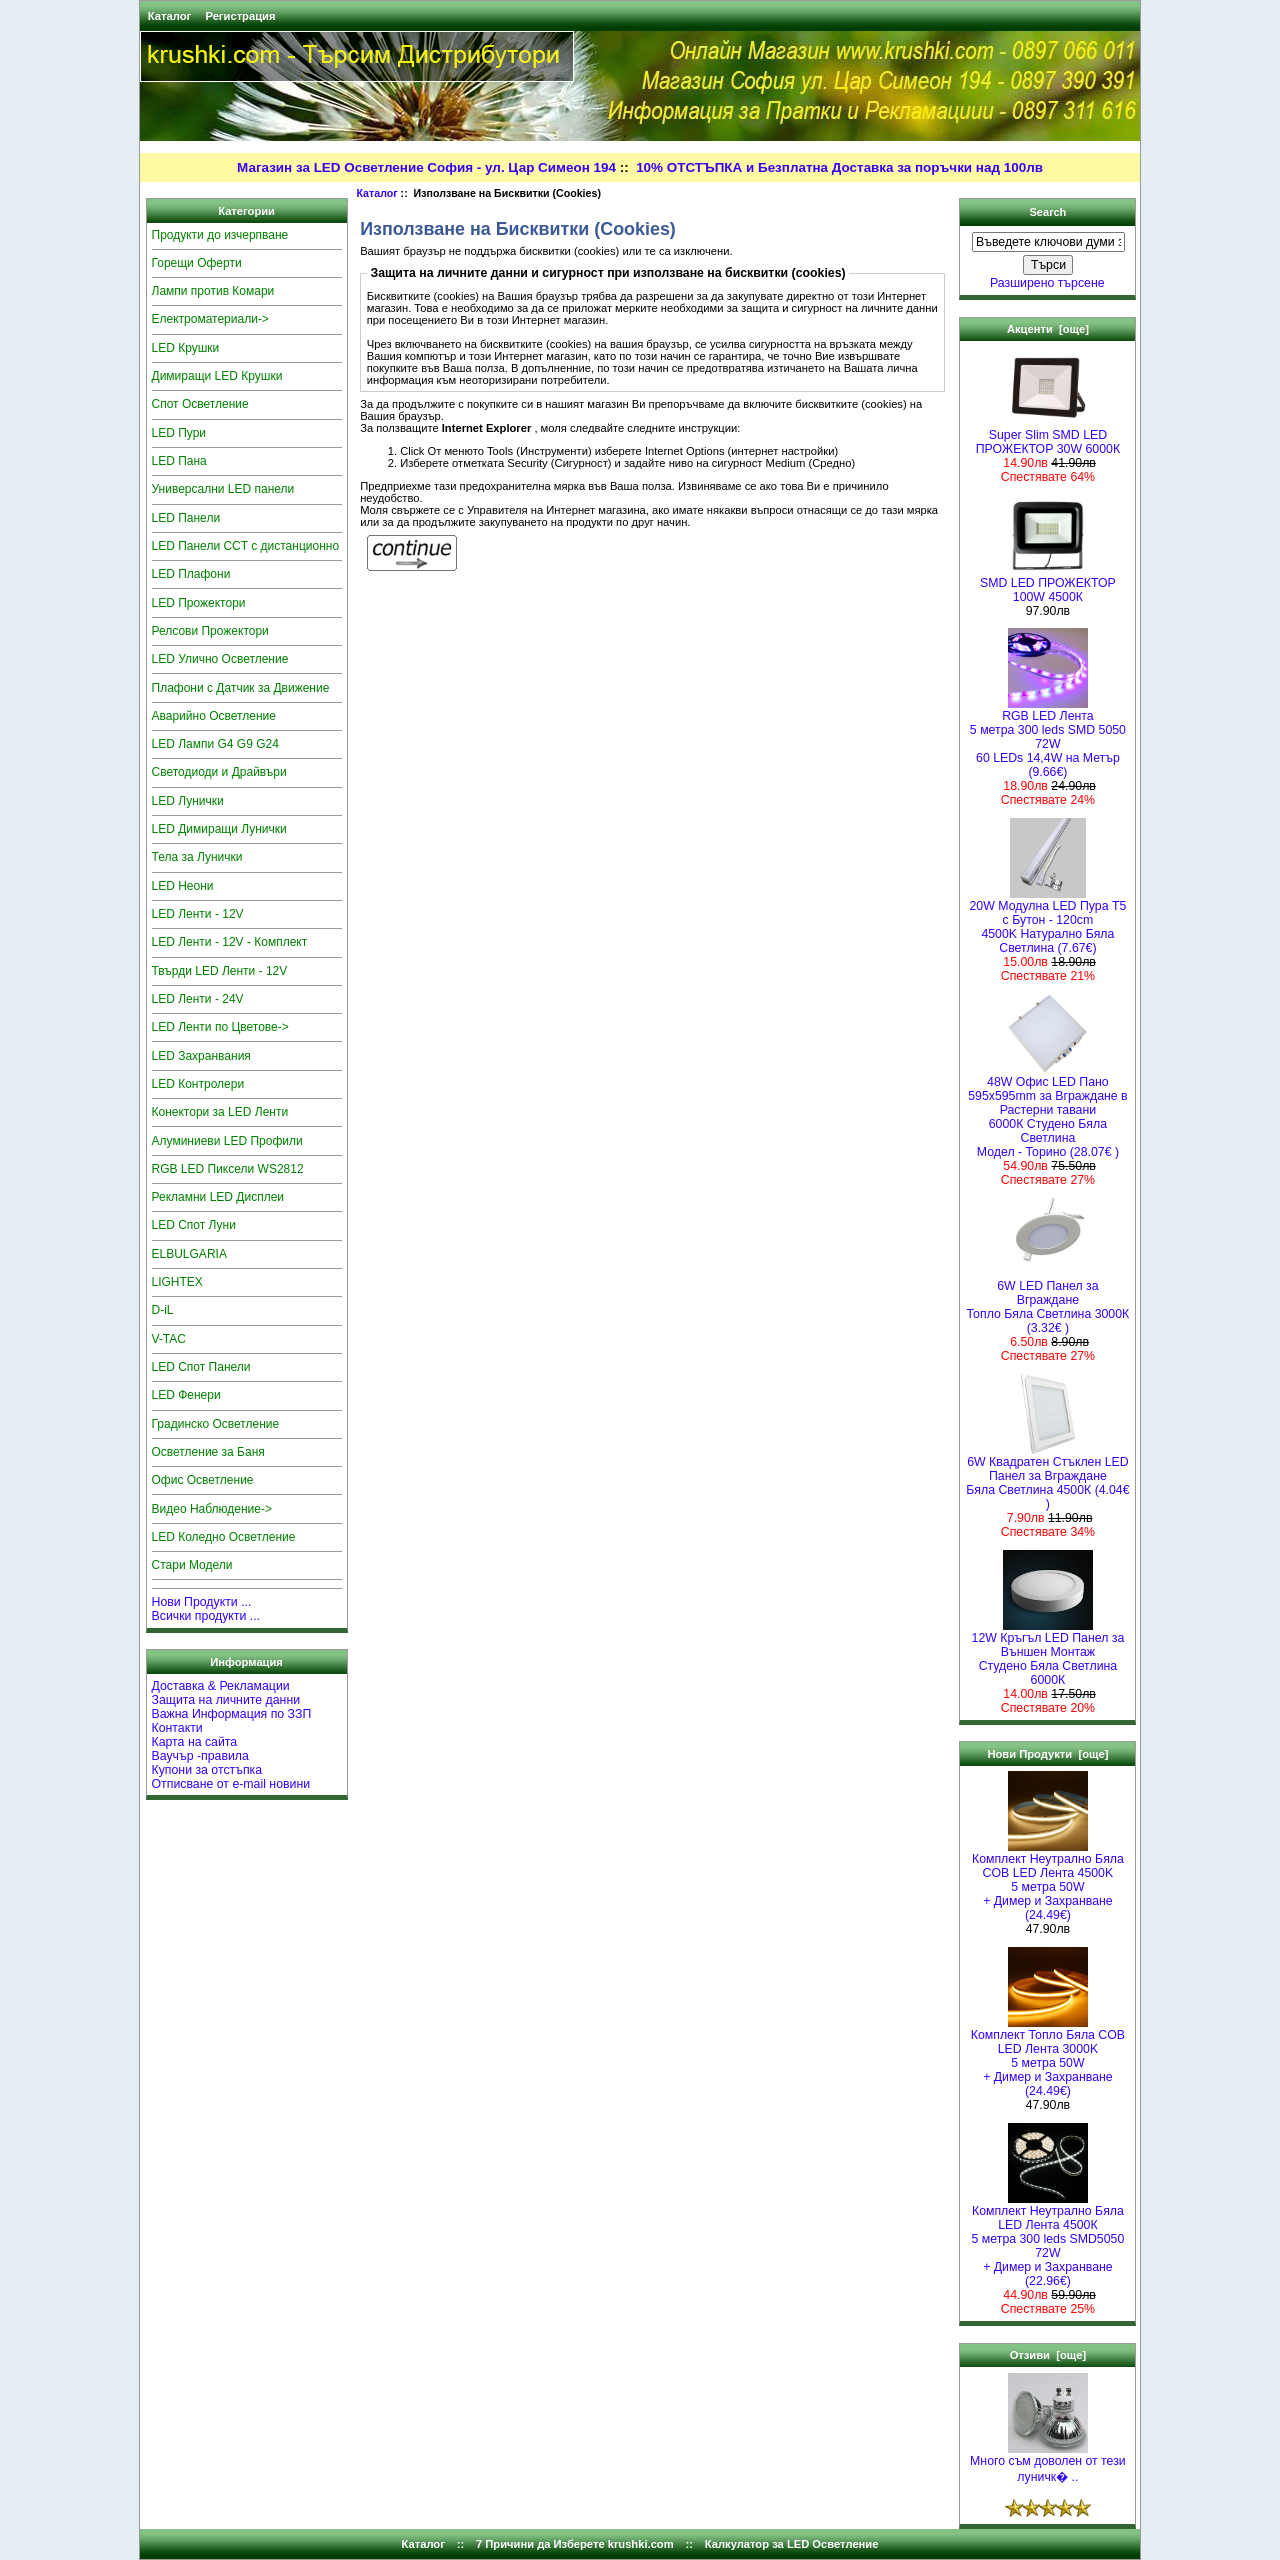 The image size is (1280, 2560). I want to click on Горещи Оферти, so click(197, 263).